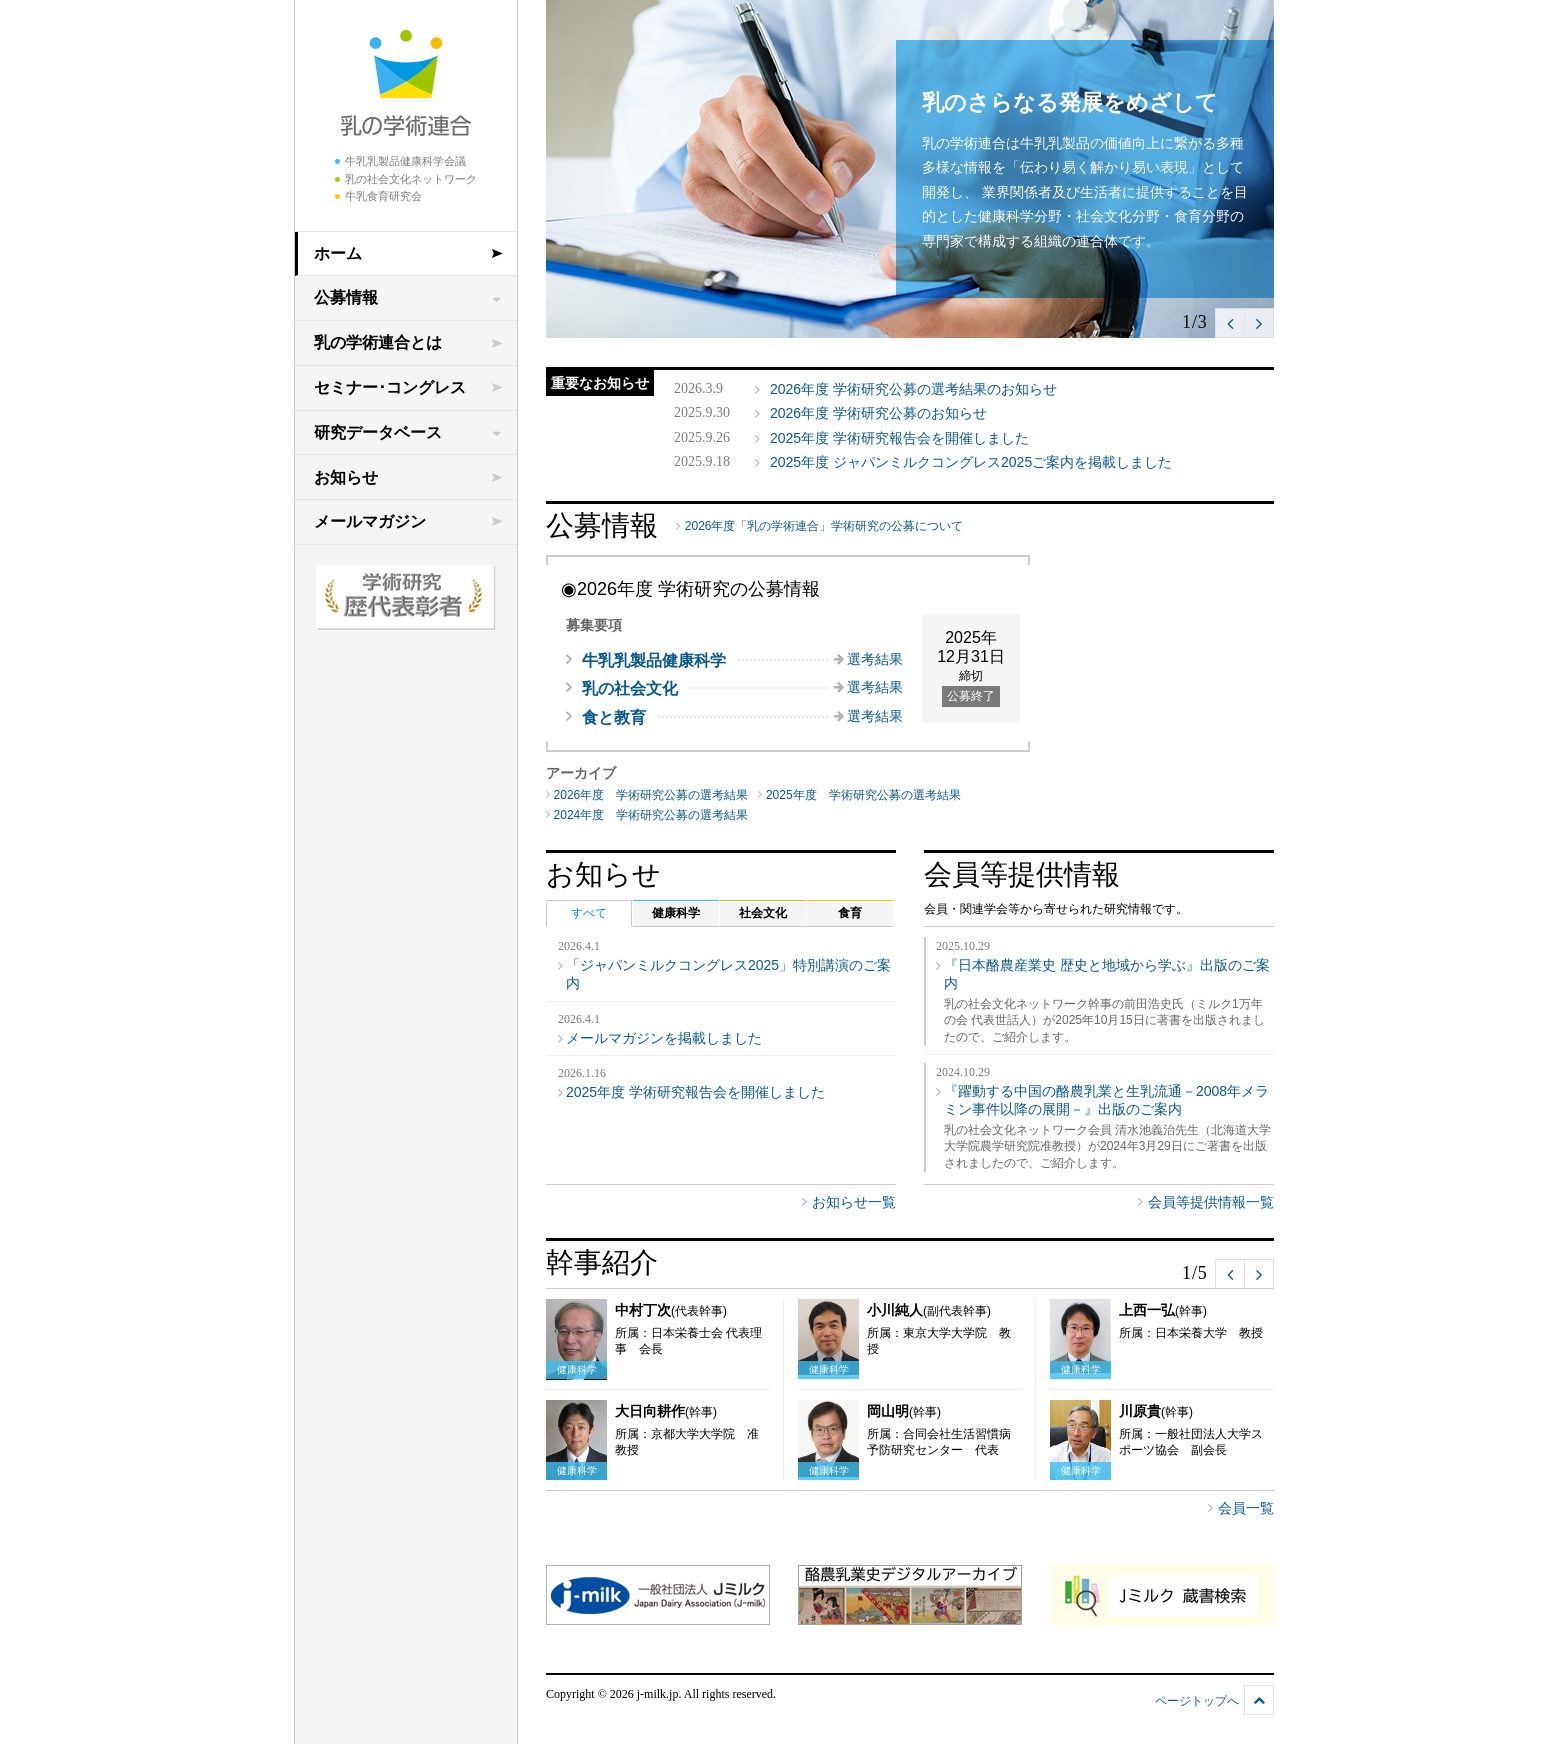  I want to click on メールマガジン, so click(370, 521).